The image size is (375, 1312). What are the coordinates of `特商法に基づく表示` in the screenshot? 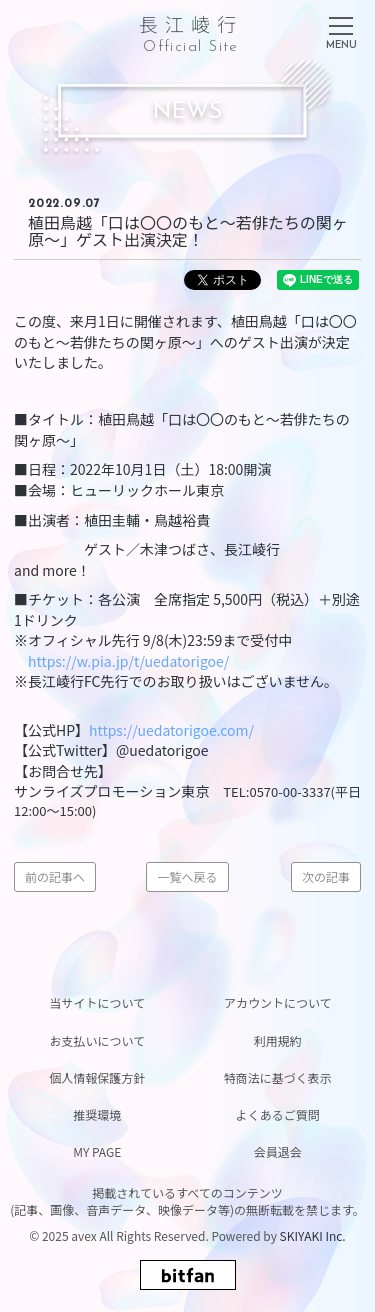 It's located at (278, 1077).